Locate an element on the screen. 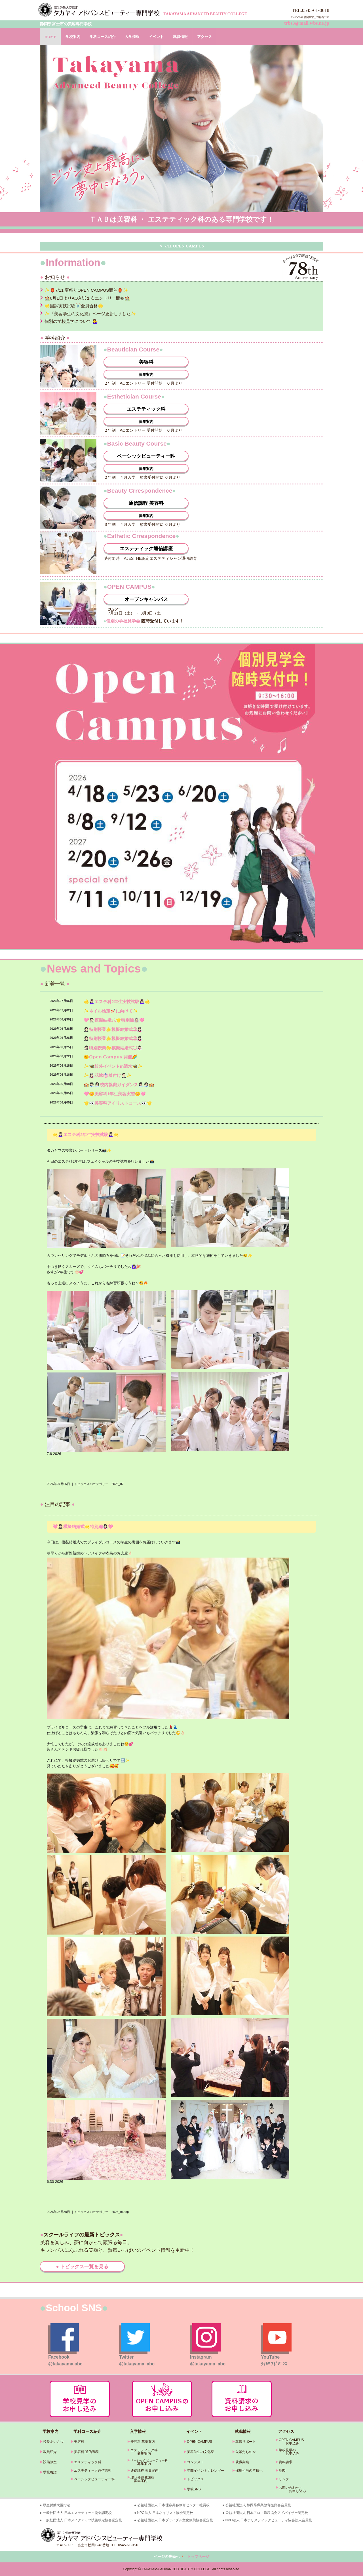 The width and height of the screenshot is (363, 2576). リンク is located at coordinates (284, 2479).